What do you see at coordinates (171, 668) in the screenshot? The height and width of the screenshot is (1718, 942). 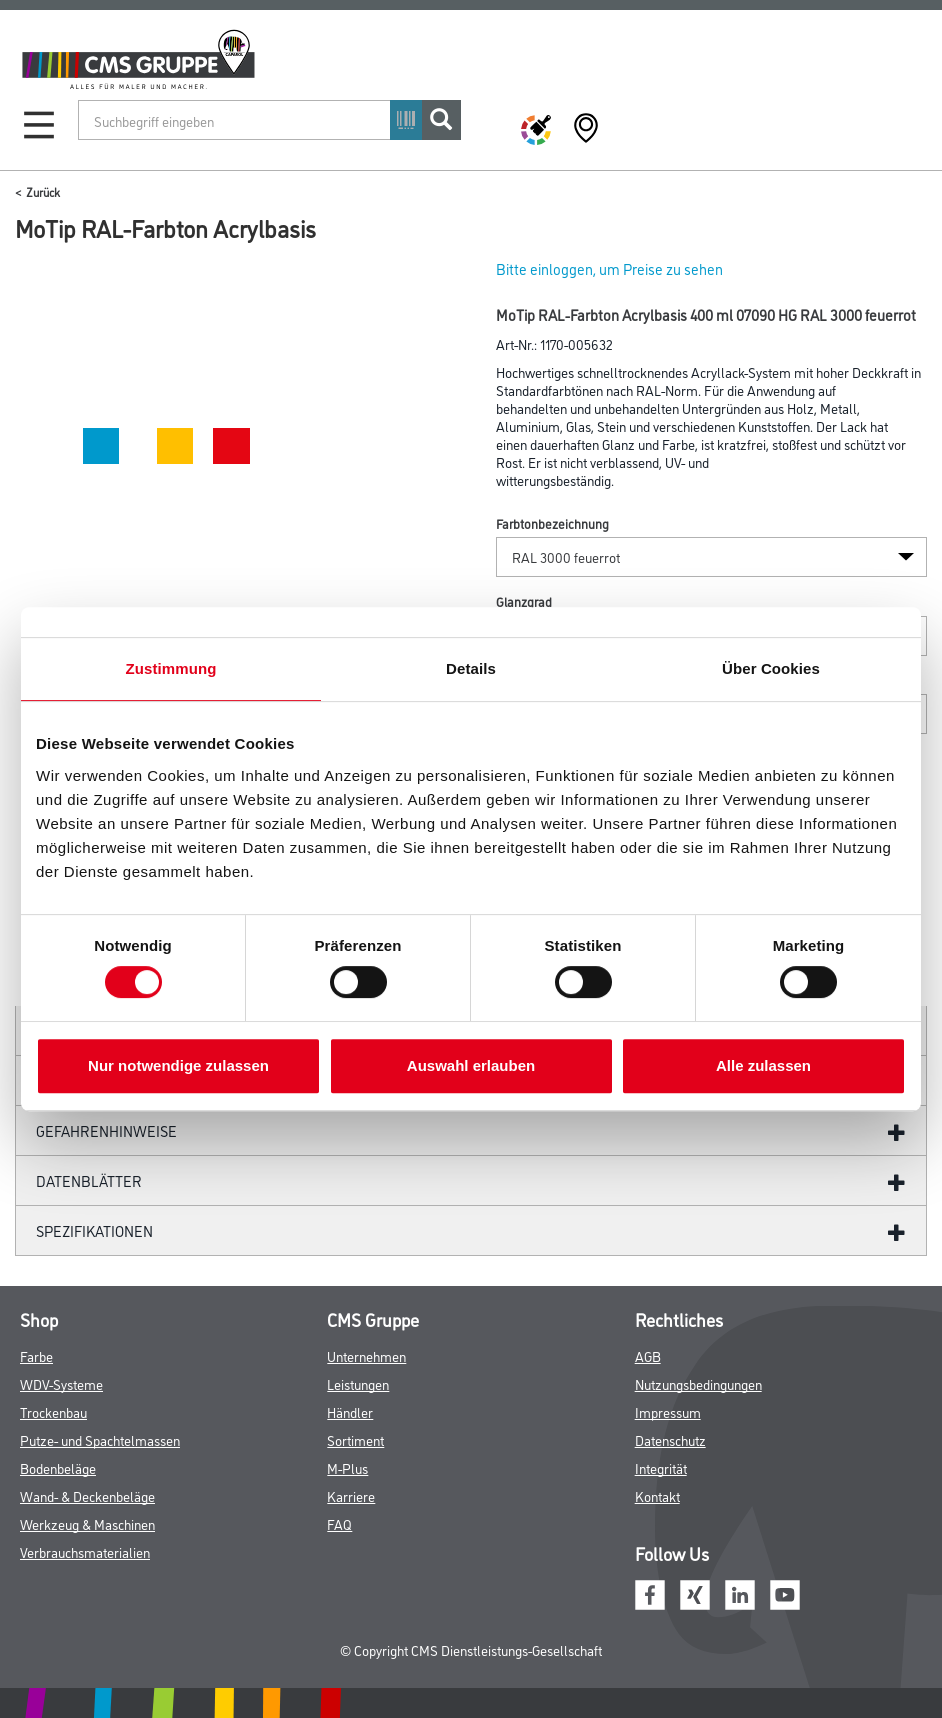 I see `Zustimmung [tab]` at bounding box center [171, 668].